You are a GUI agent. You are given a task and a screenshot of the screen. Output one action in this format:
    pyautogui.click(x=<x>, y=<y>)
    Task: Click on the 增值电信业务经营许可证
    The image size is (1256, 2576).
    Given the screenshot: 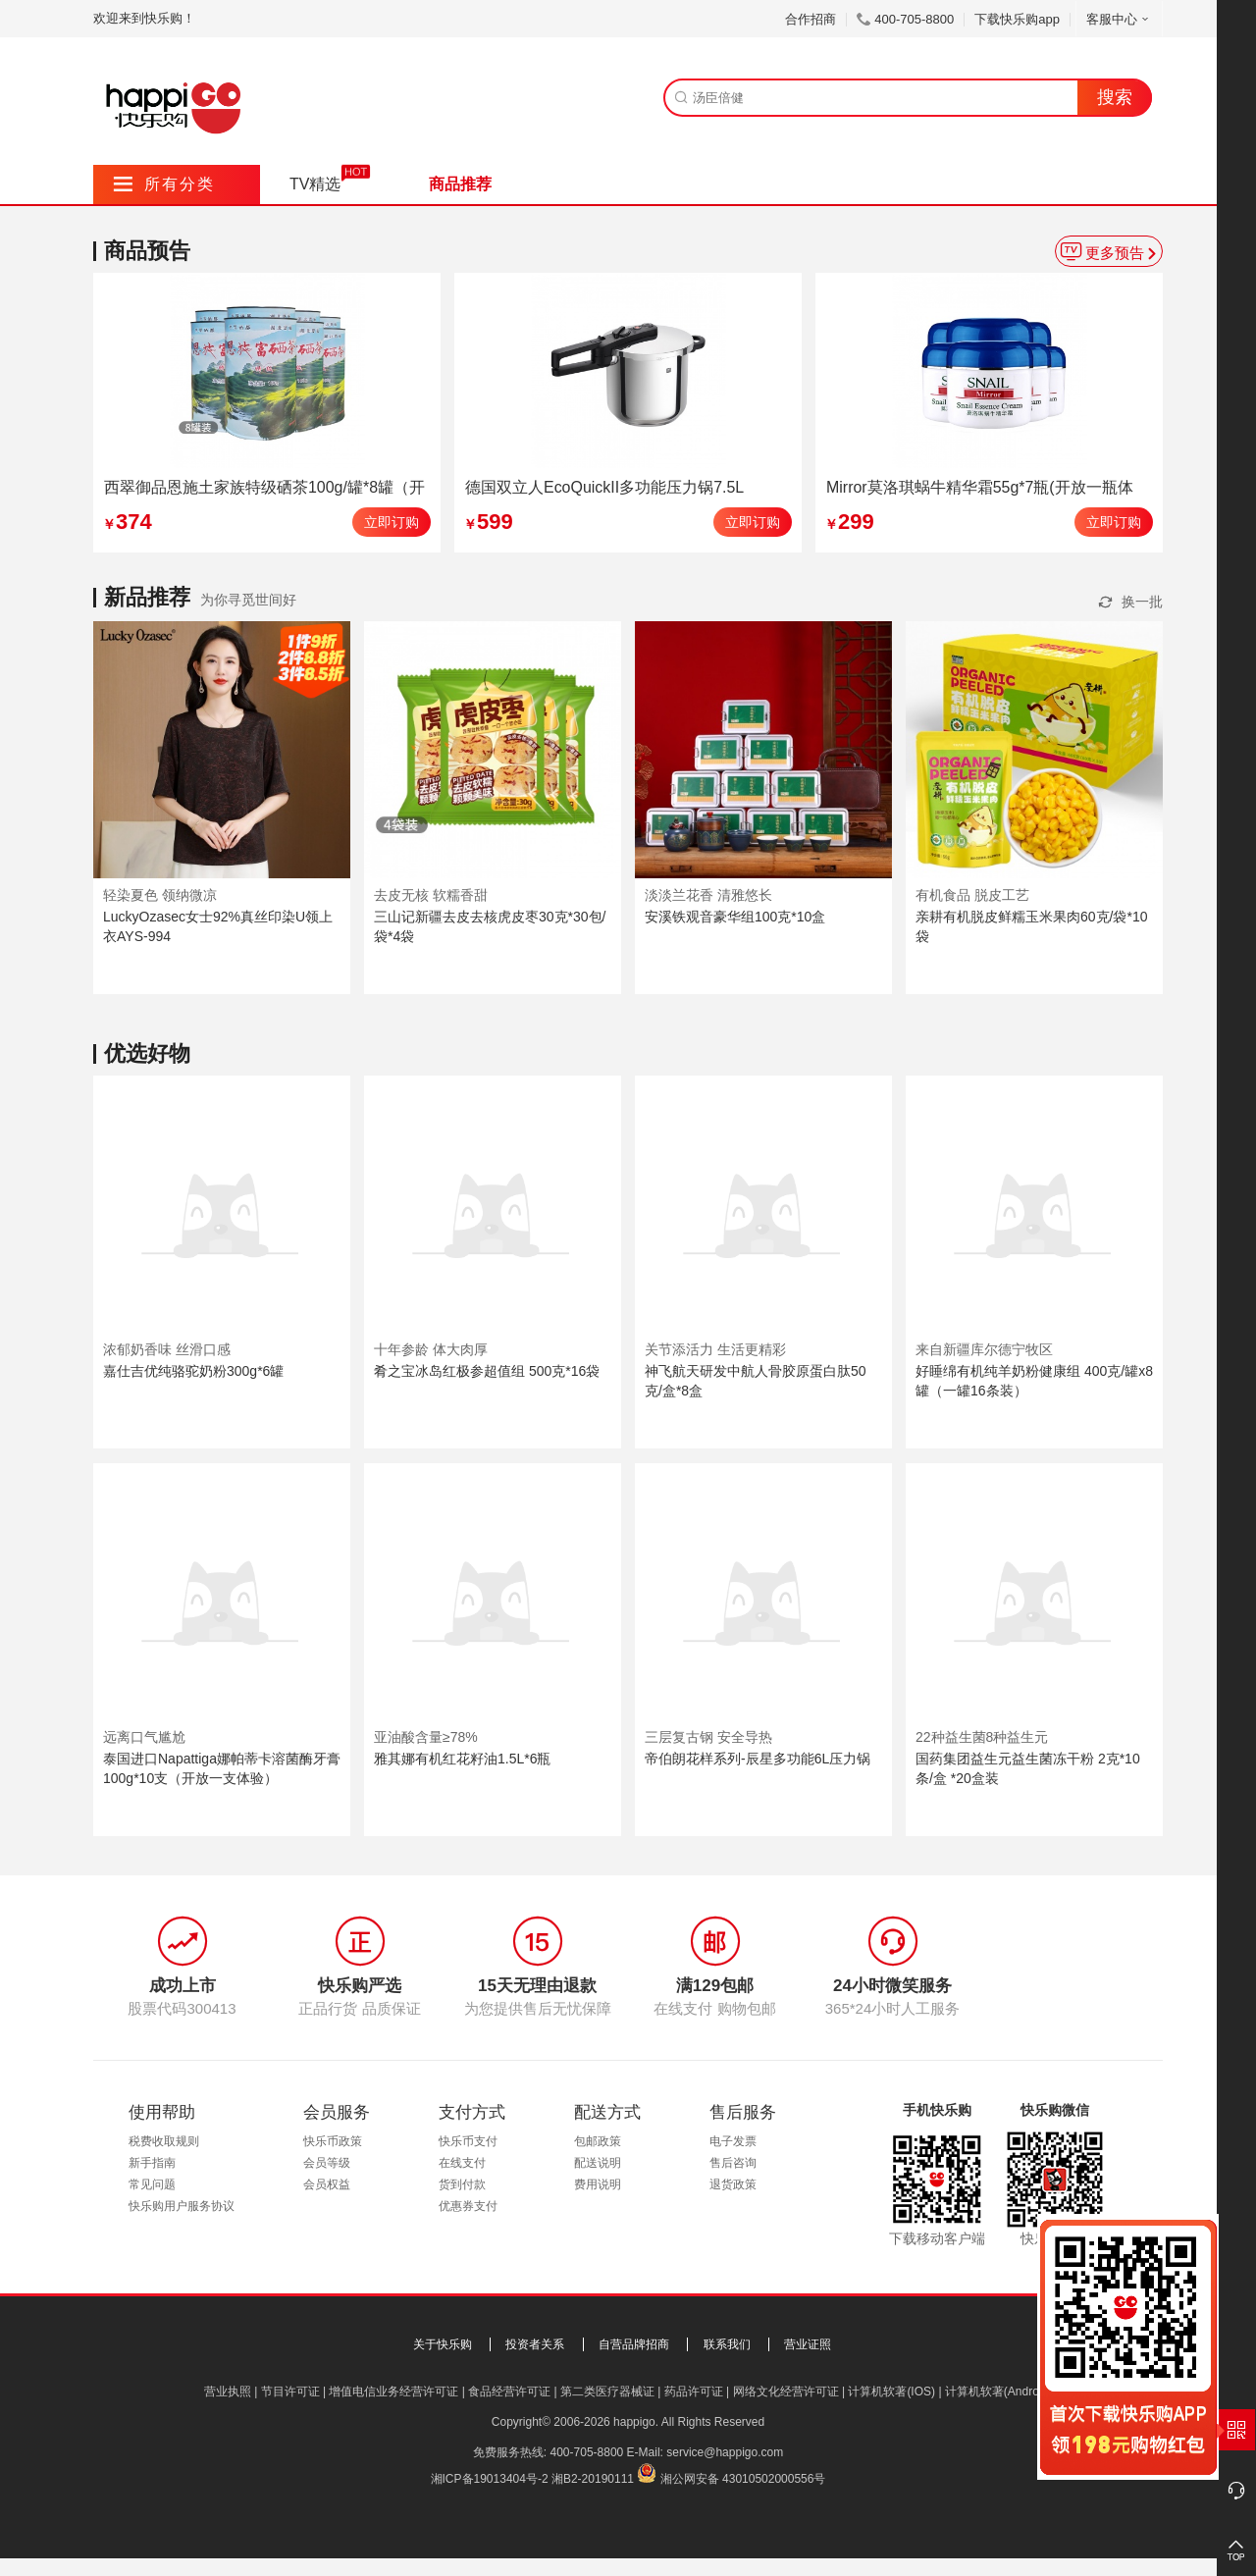 What is the action you would take?
    pyautogui.click(x=393, y=2391)
    